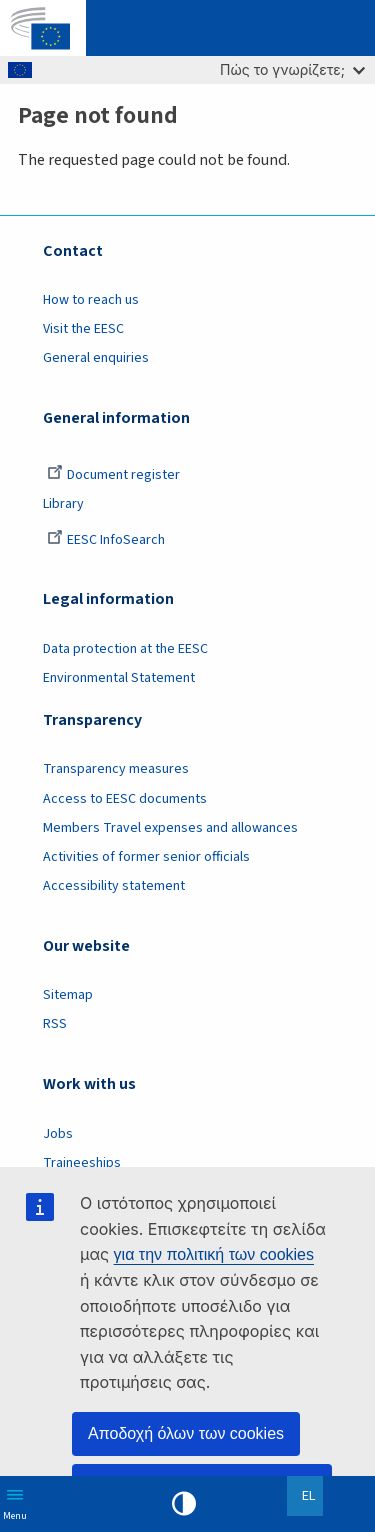  Describe the element at coordinates (63, 504) in the screenshot. I see `Library` at that location.